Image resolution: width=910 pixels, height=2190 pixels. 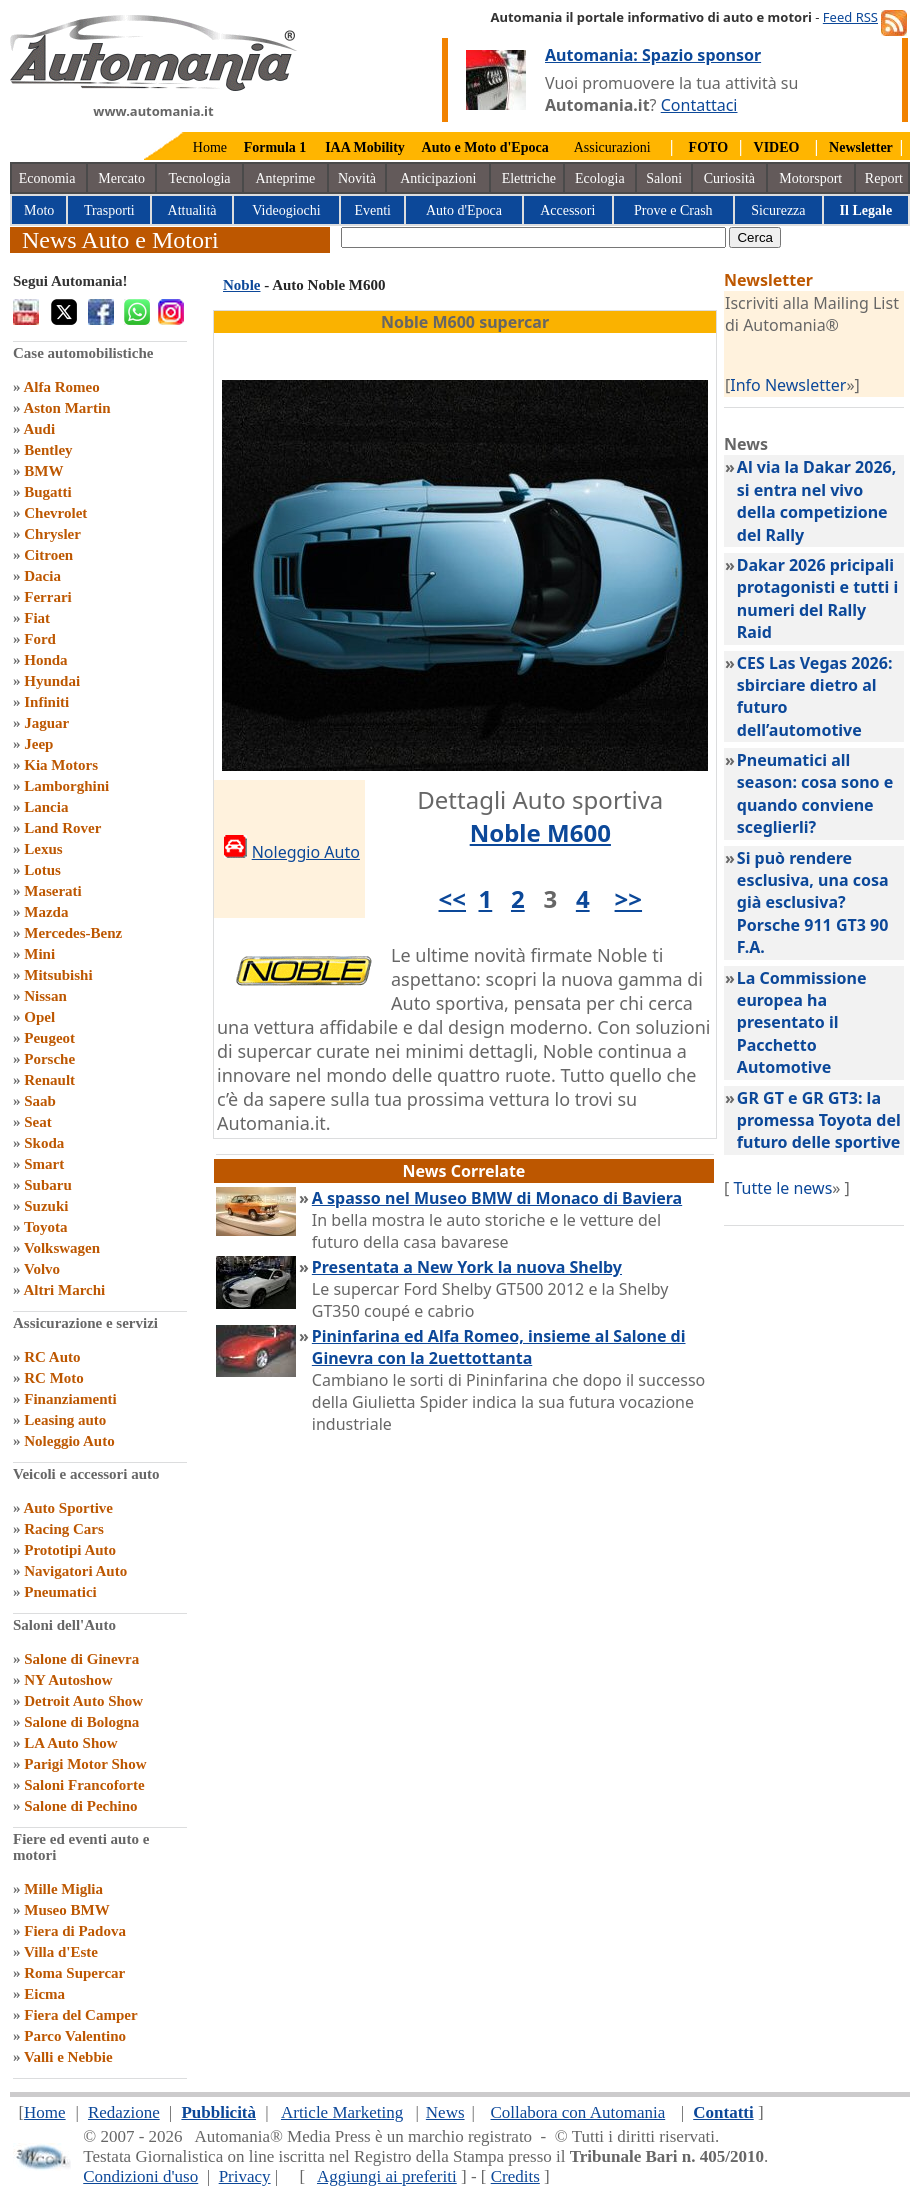 I want to click on Maserati, so click(x=52, y=891).